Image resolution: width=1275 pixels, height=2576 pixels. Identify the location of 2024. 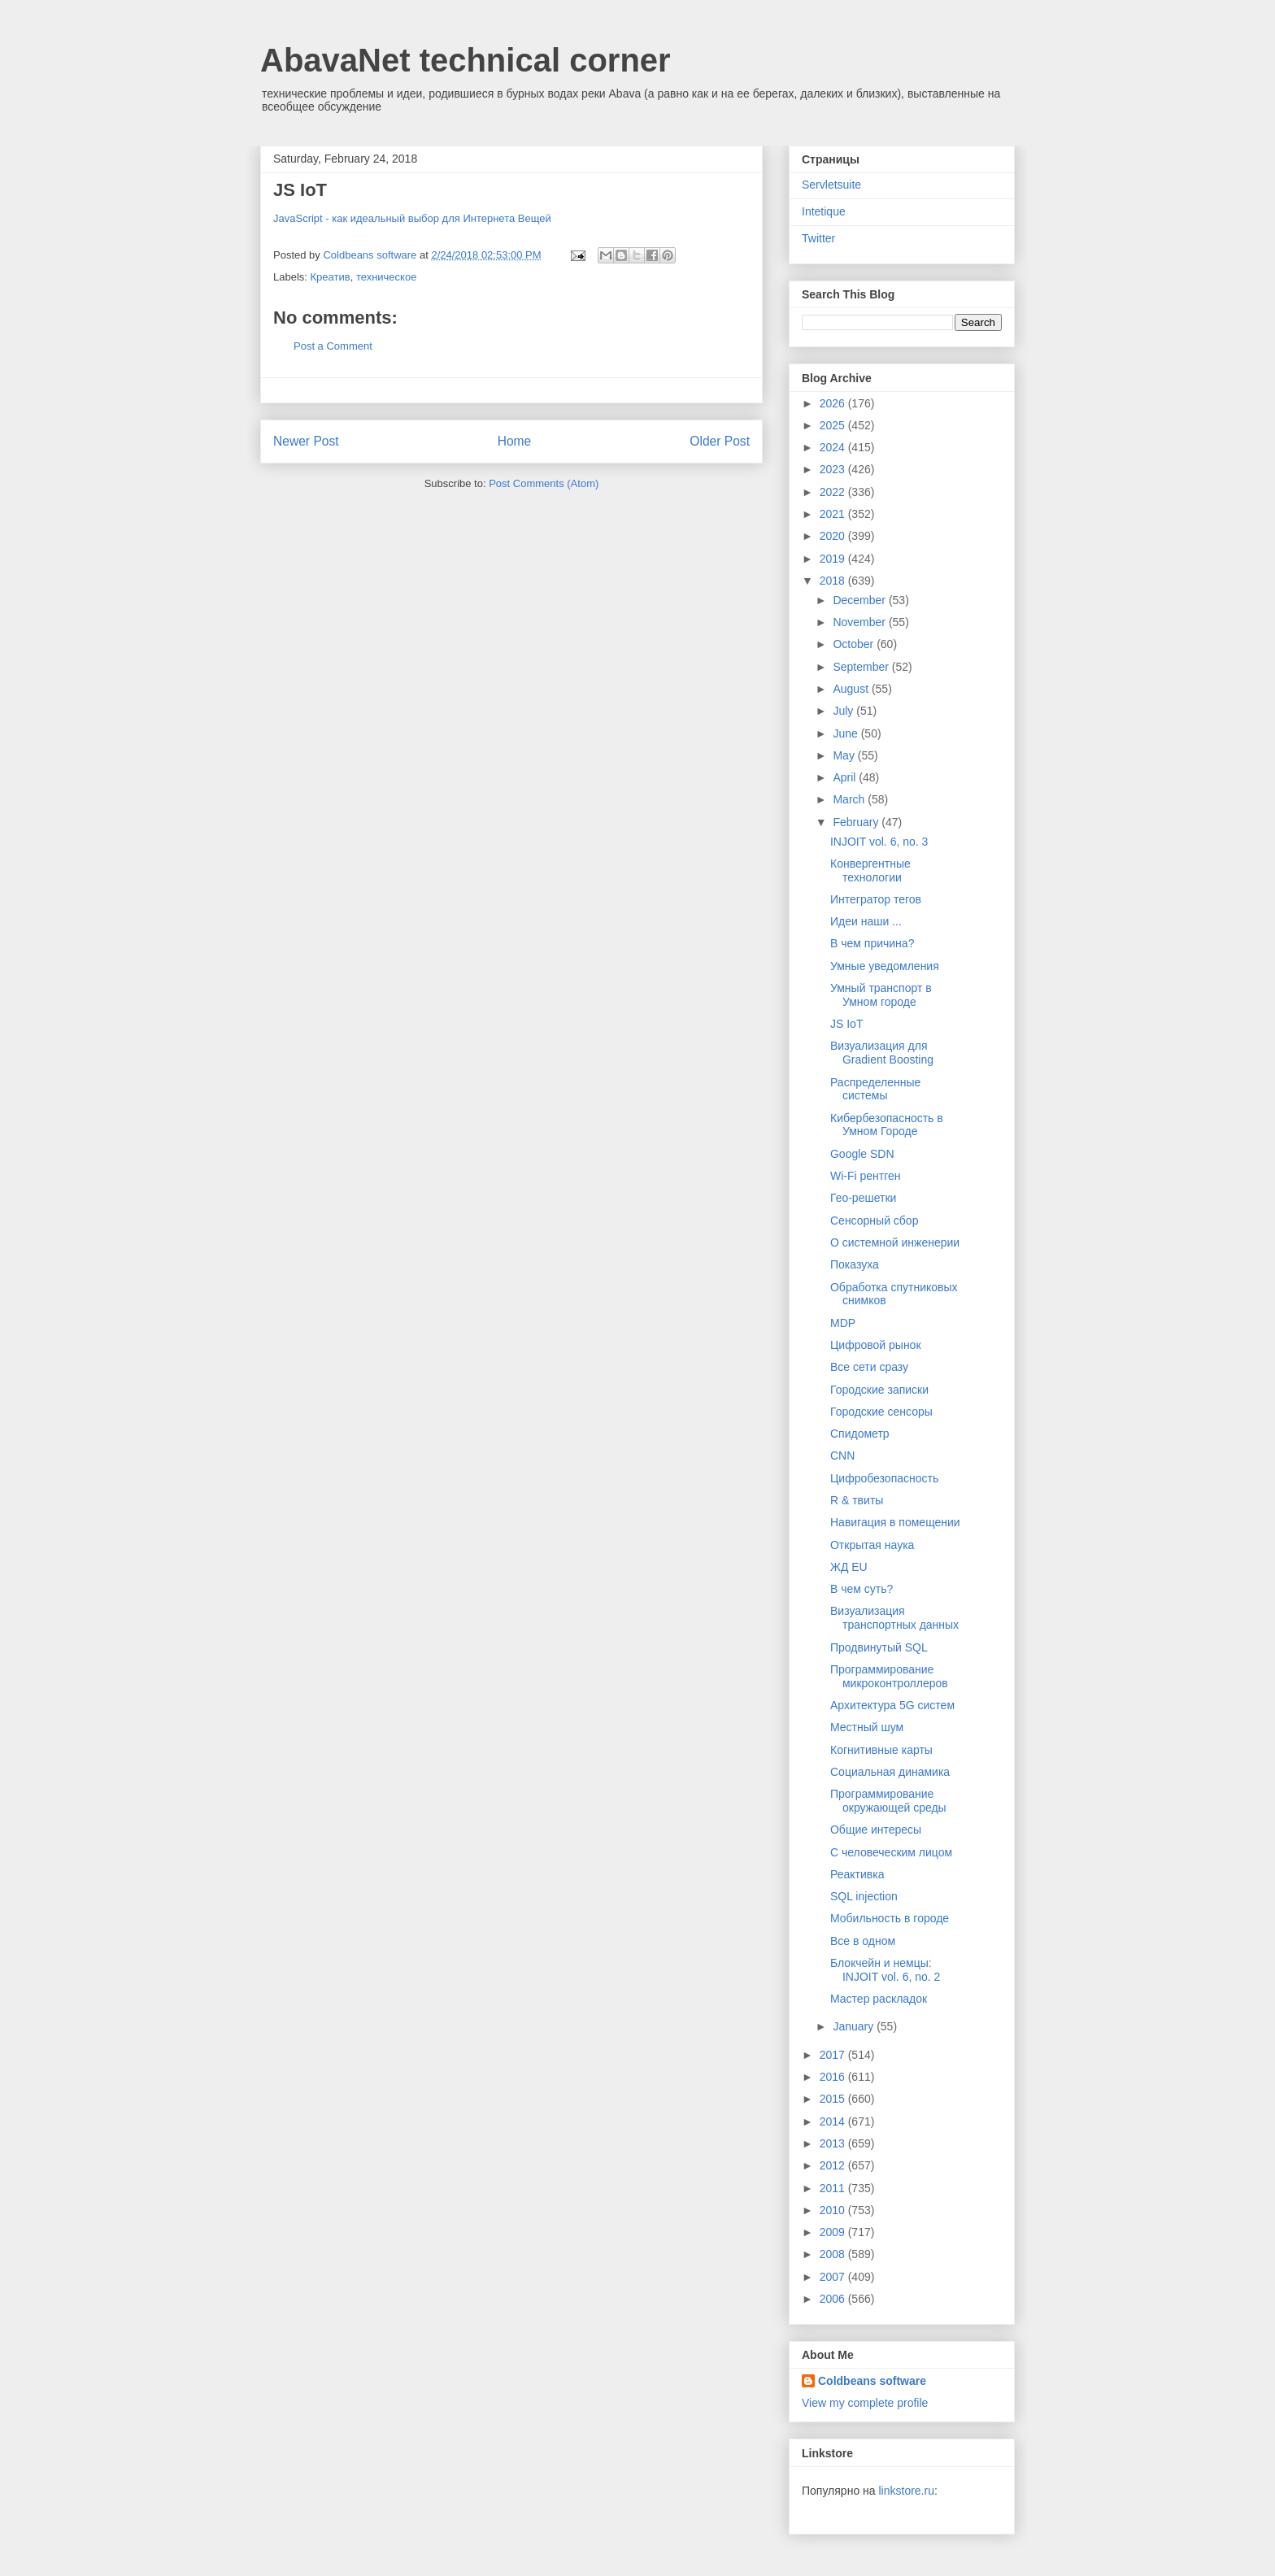
(834, 447).